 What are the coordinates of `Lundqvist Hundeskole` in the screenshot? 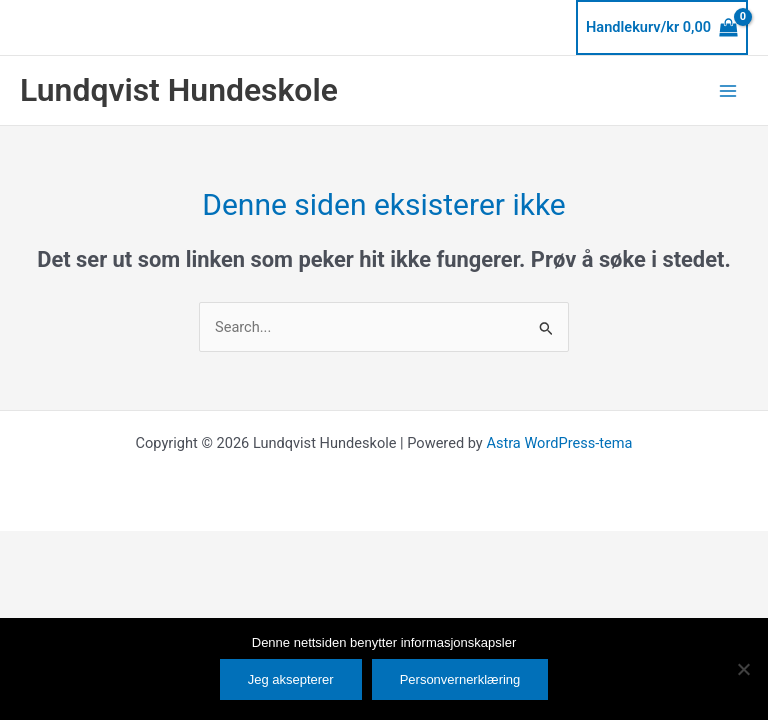 It's located at (179, 90).